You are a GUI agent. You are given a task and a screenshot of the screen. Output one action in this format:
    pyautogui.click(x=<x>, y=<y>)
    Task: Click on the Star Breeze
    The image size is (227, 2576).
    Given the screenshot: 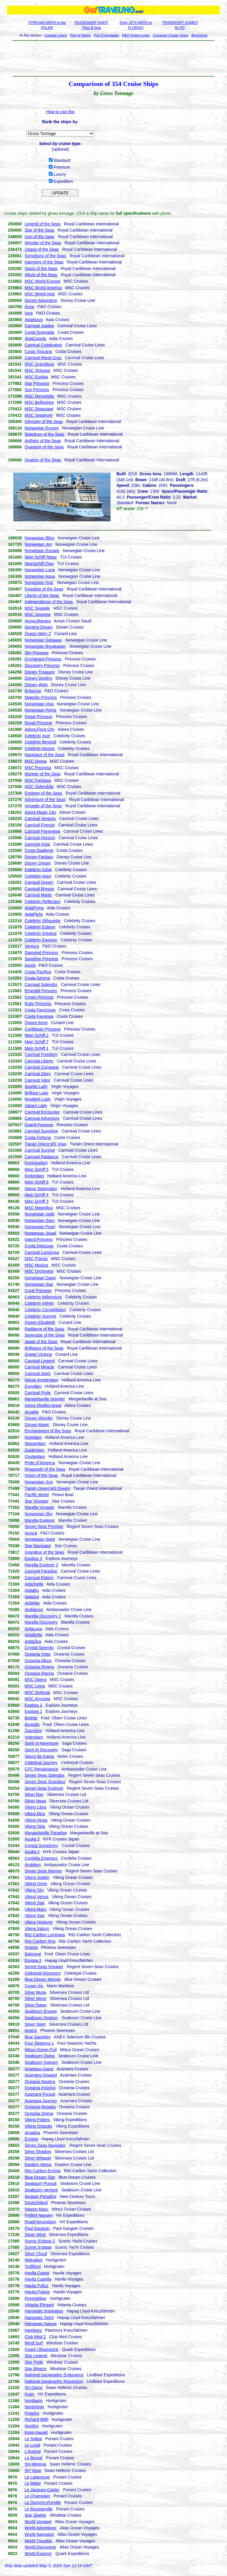 What is the action you would take?
    pyautogui.click(x=35, y=2368)
    